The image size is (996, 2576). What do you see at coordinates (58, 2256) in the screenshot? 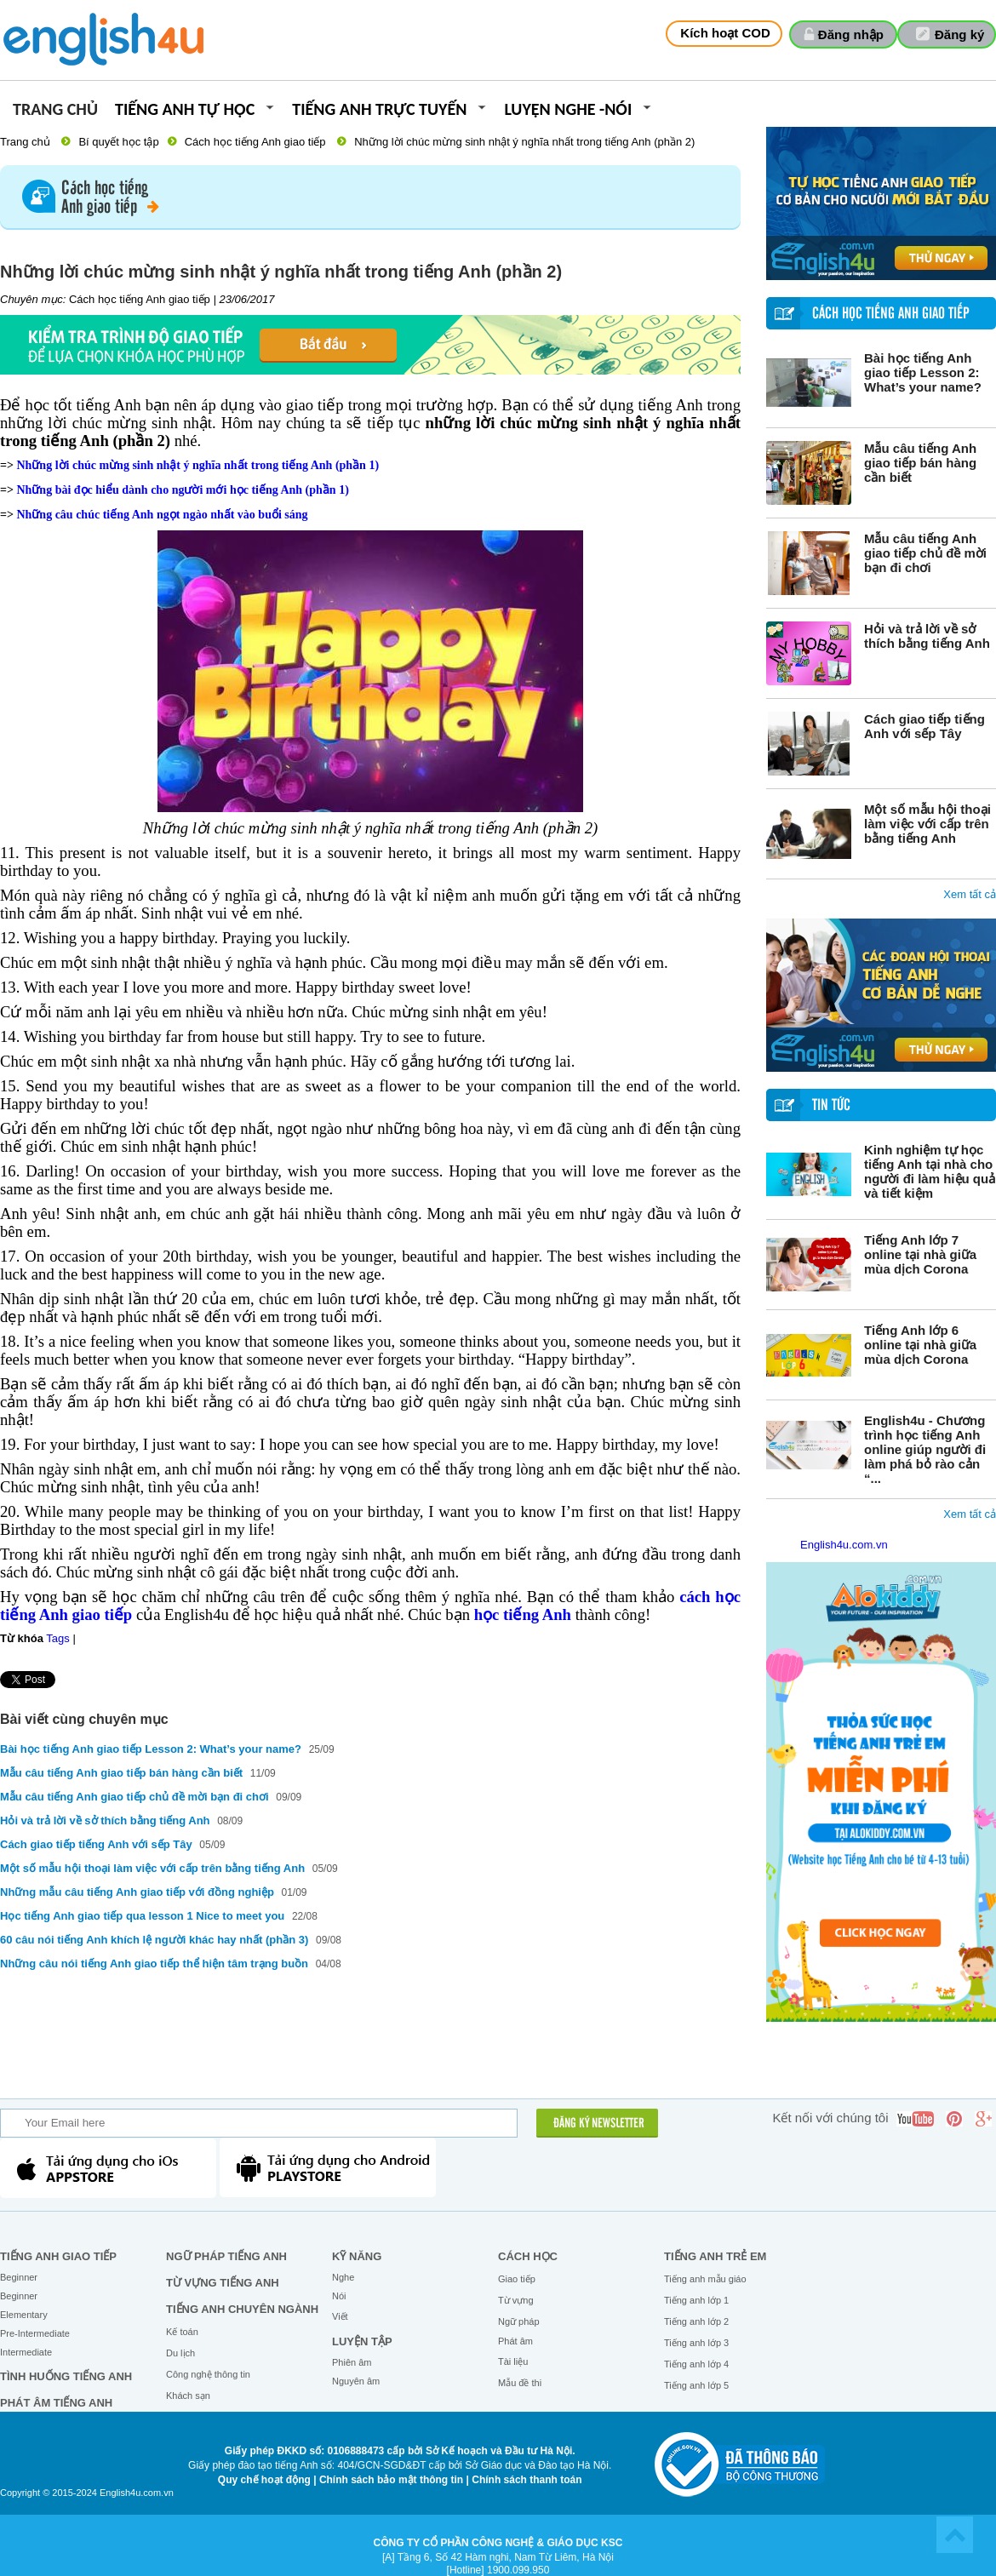
I see `Tiếng Anh giao tiếp` at bounding box center [58, 2256].